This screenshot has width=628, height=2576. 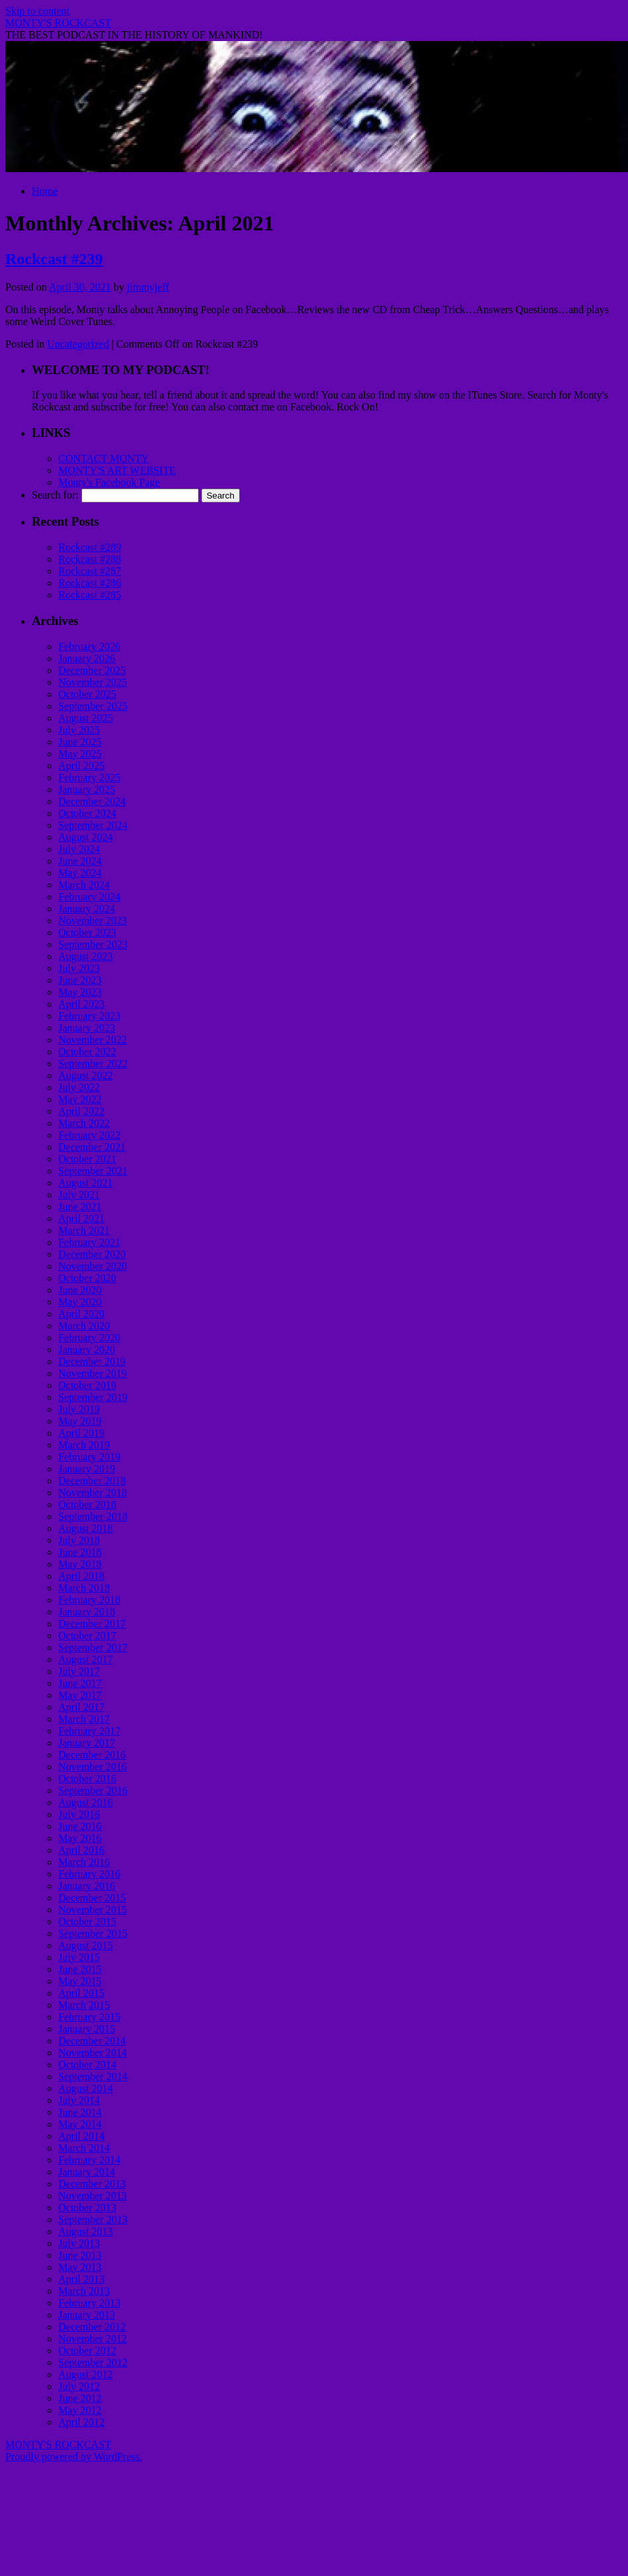 I want to click on December 2016, so click(x=92, y=1754).